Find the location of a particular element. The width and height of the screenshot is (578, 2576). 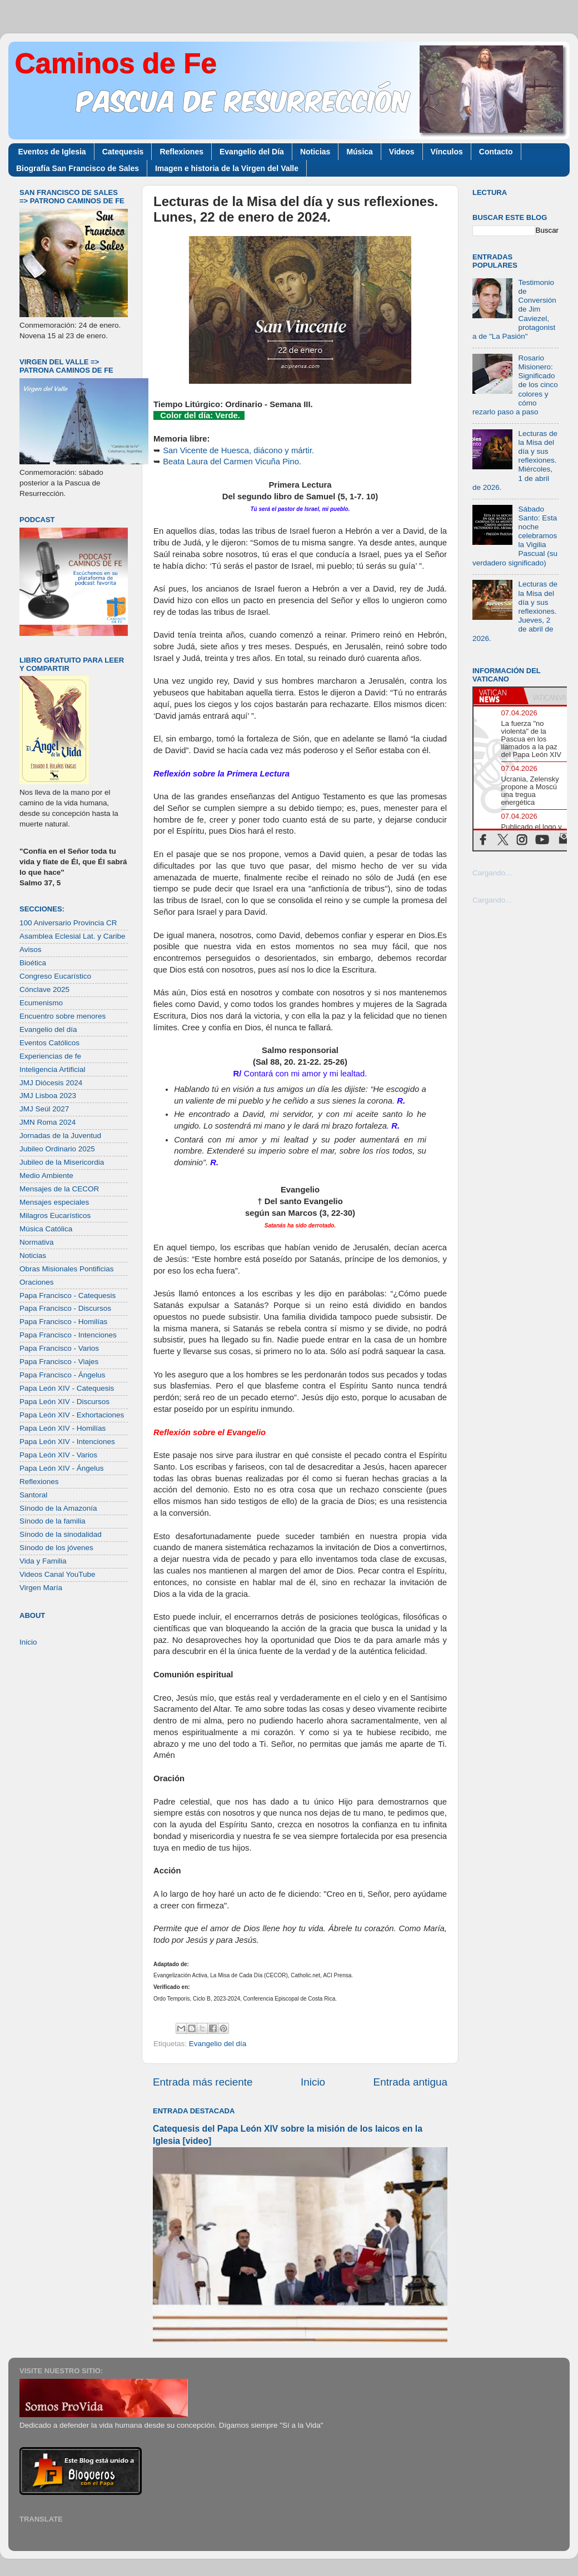

Papa León XIV - Intenciones is located at coordinates (67, 1441).